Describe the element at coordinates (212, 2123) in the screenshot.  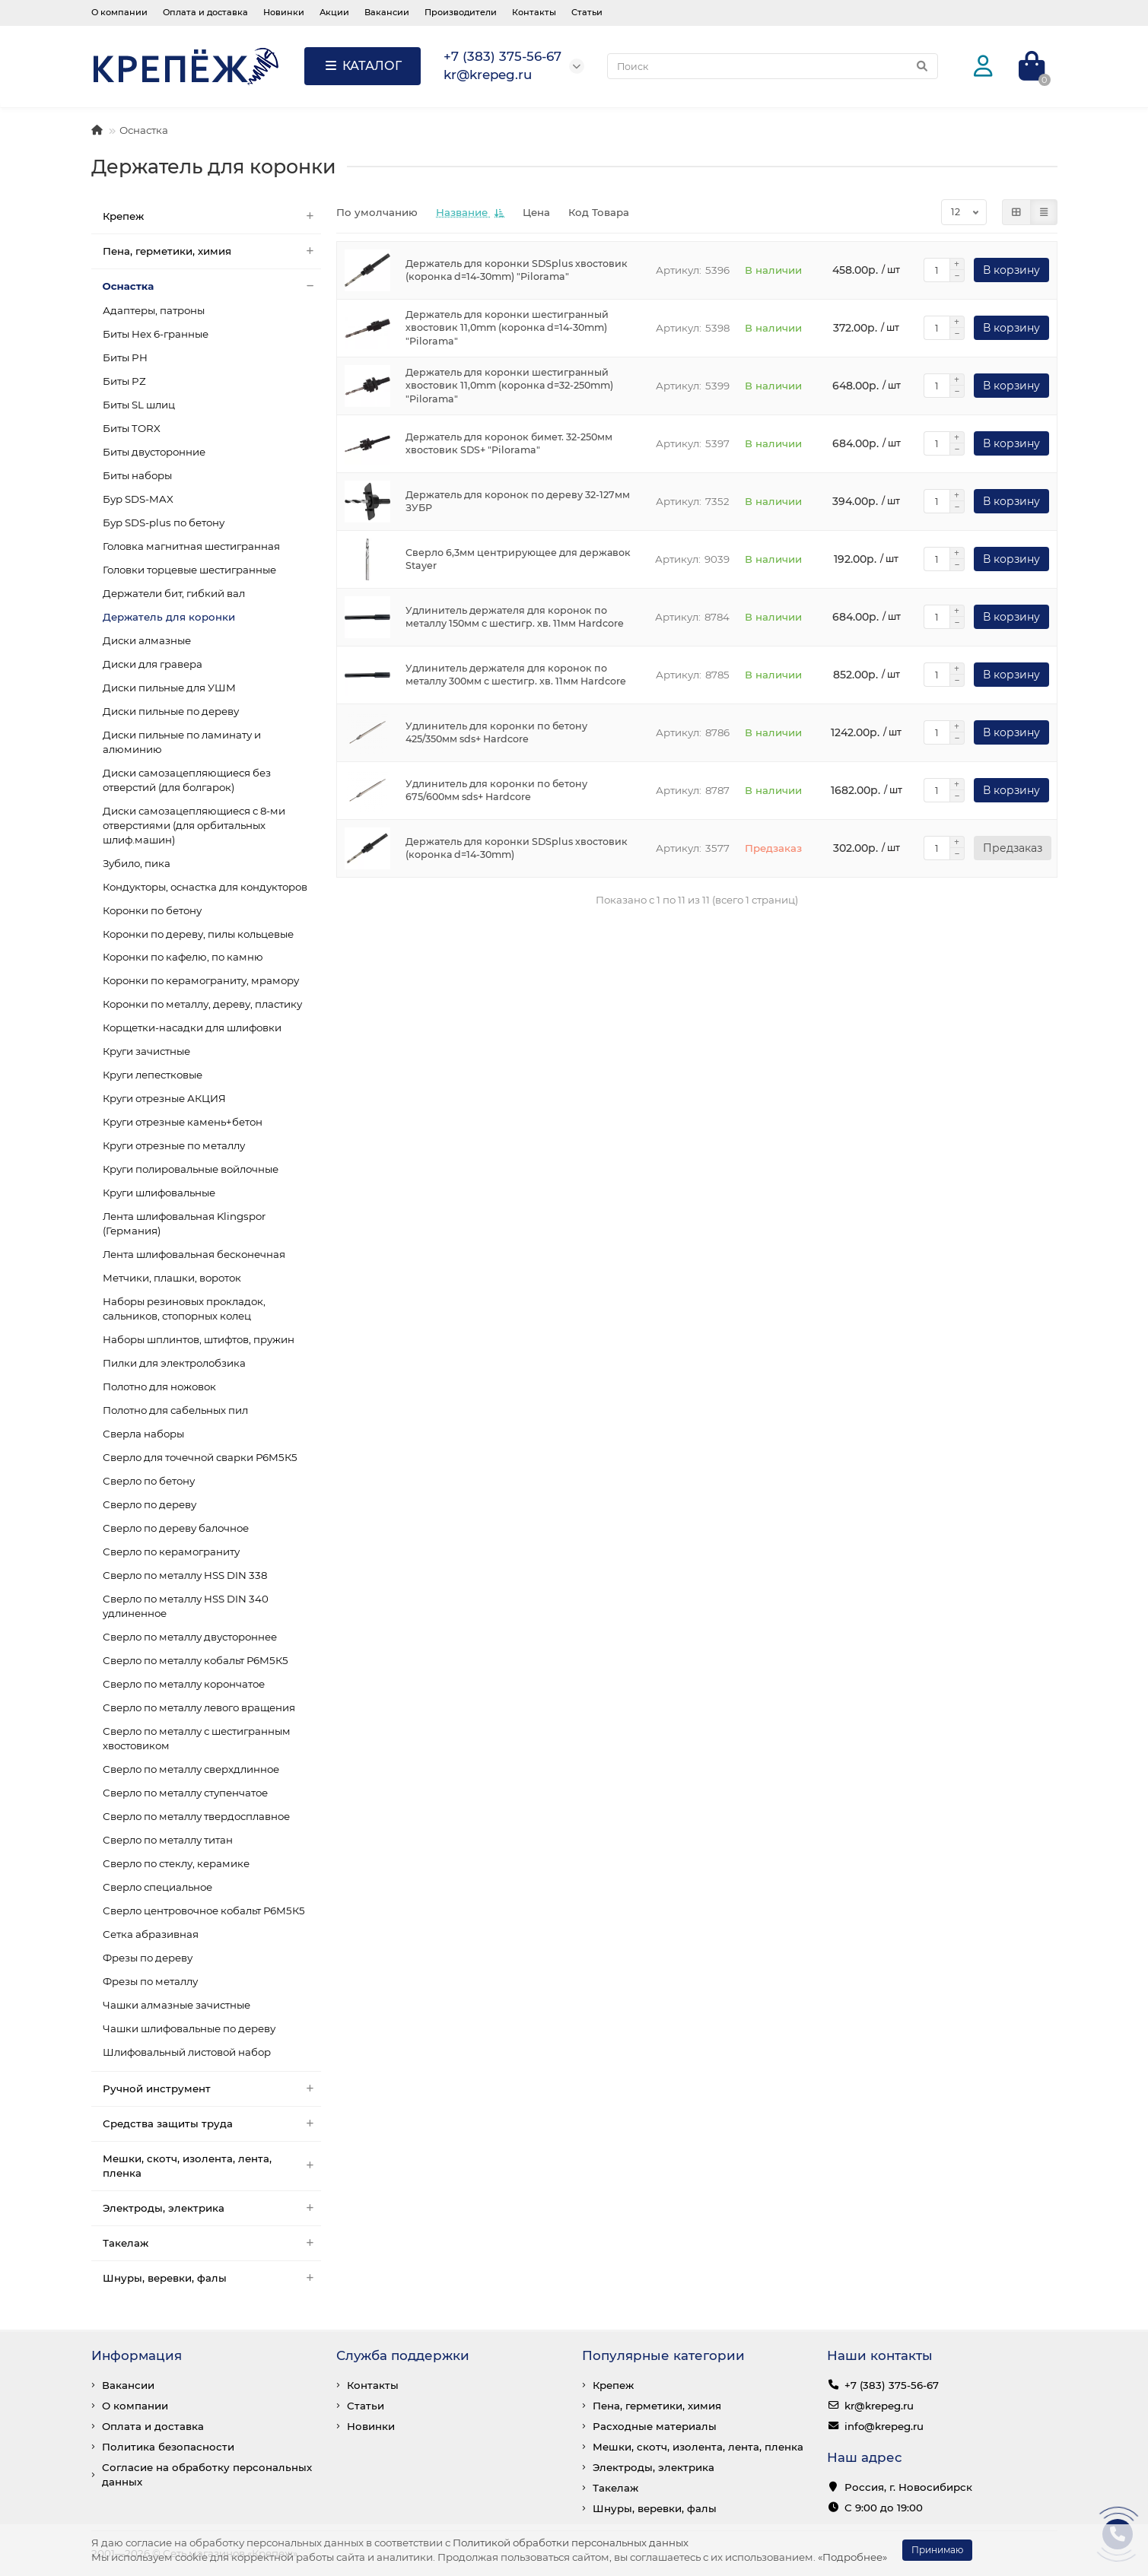
I see `Средства защиты труда` at that location.